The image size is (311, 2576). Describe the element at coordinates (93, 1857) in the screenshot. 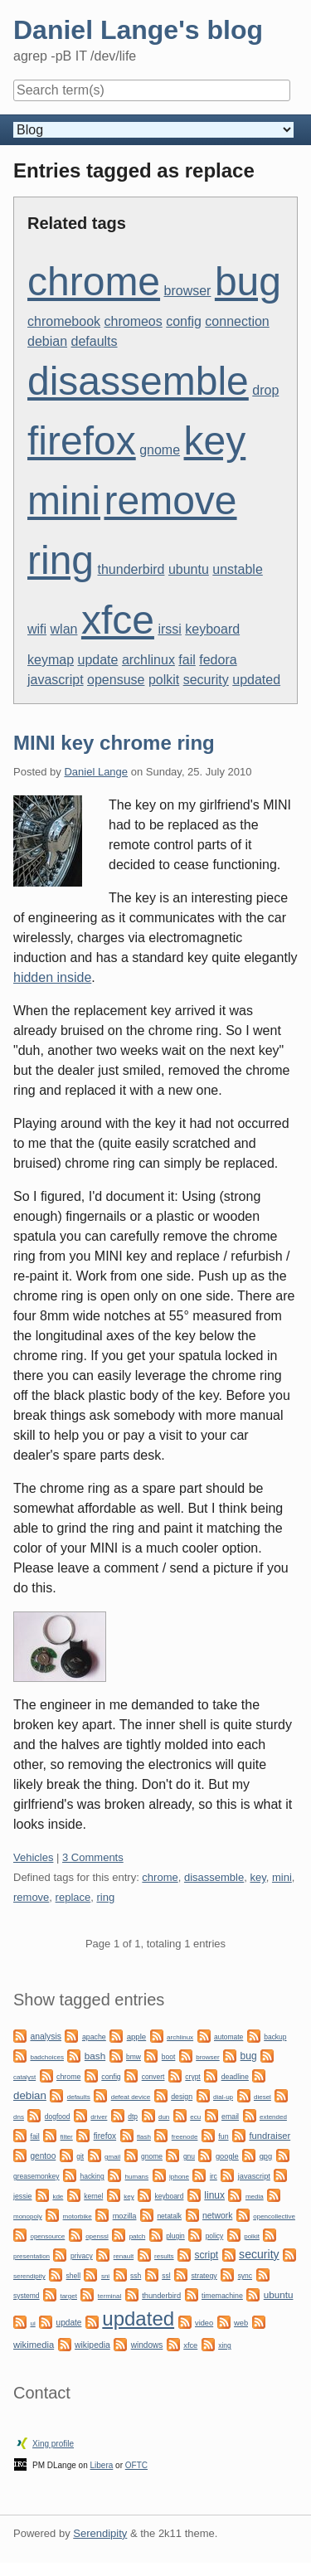

I see `3 Comments` at that location.